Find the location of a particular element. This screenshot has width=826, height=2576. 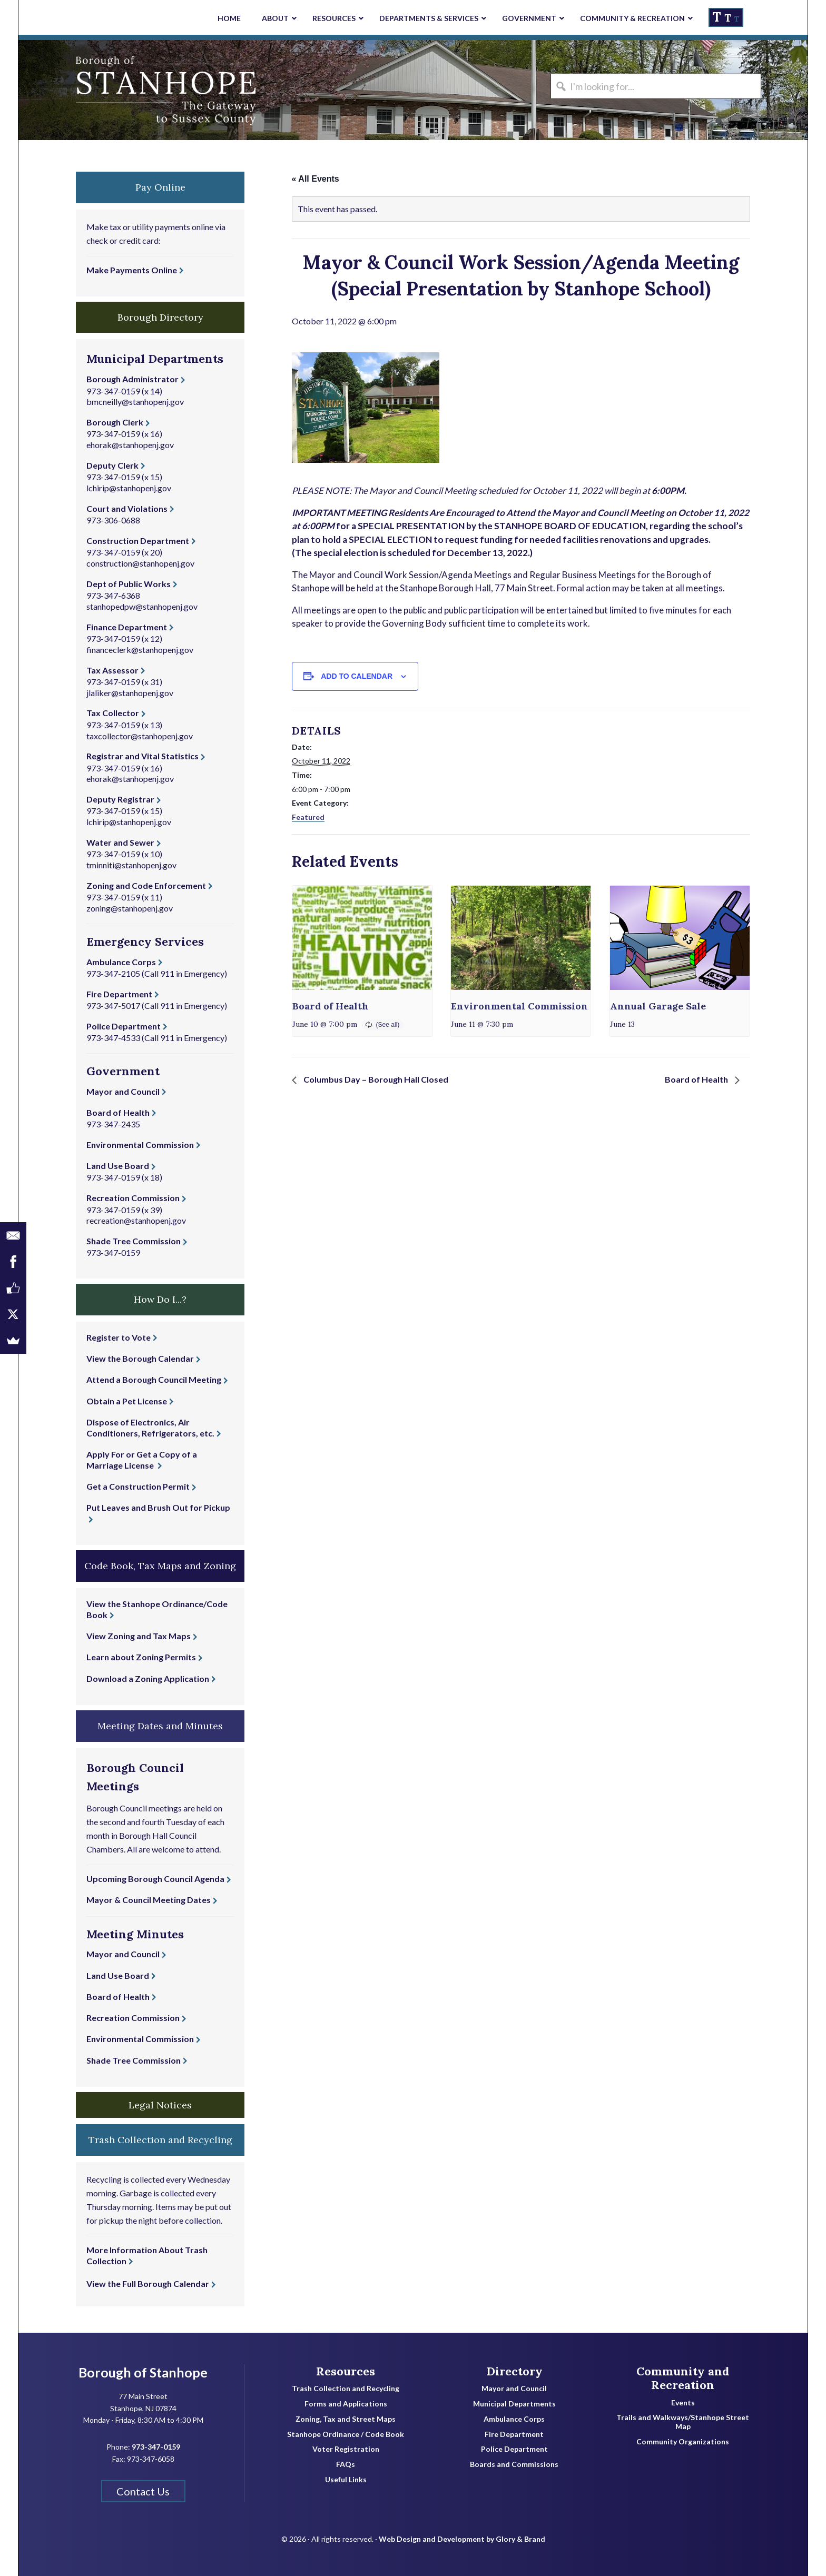

Borough Directory [button] is located at coordinates (160, 317).